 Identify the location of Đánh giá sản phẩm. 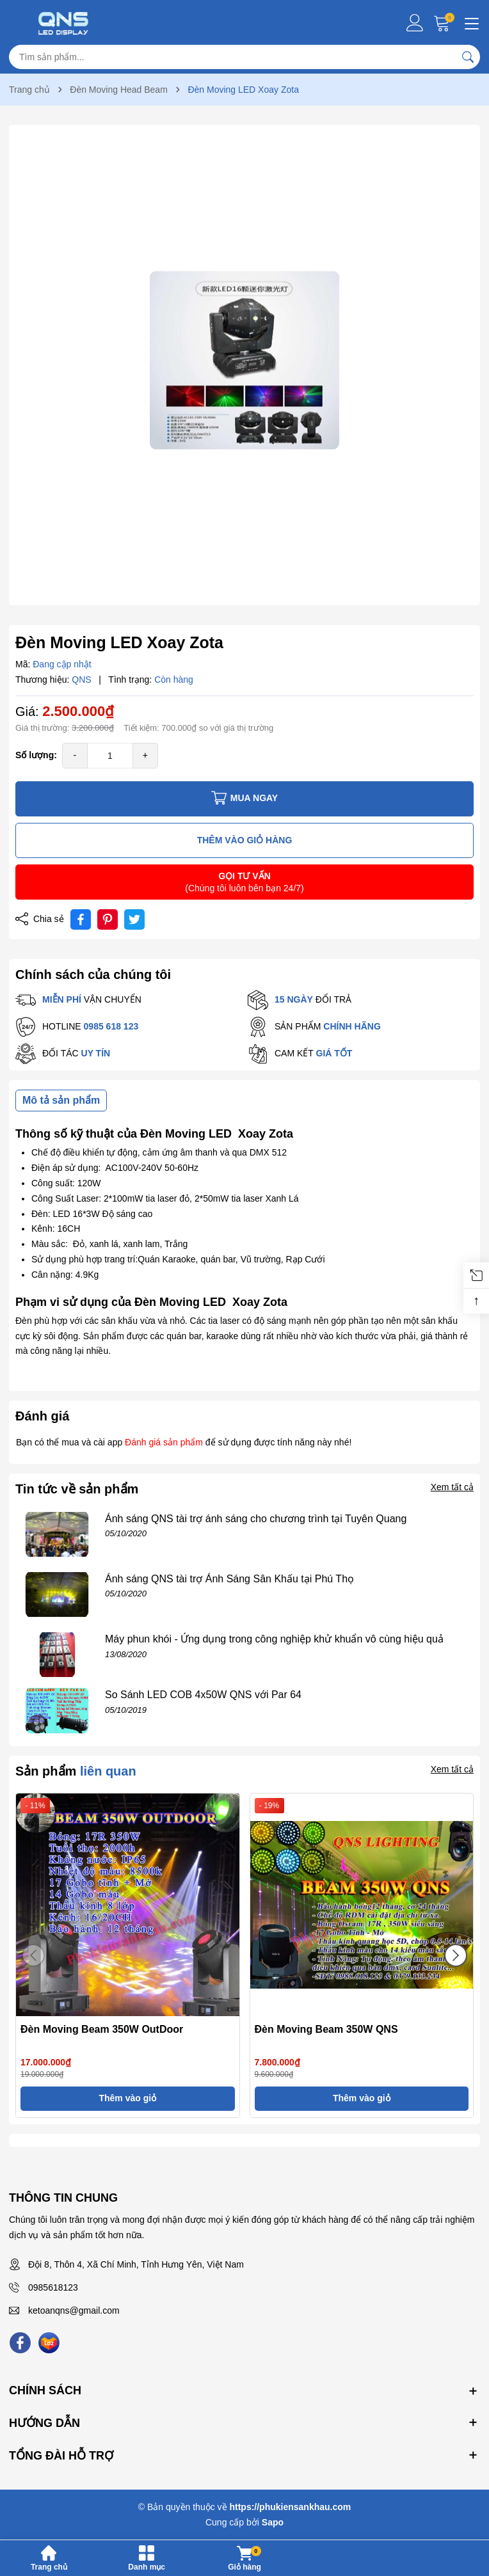
(164, 1442).